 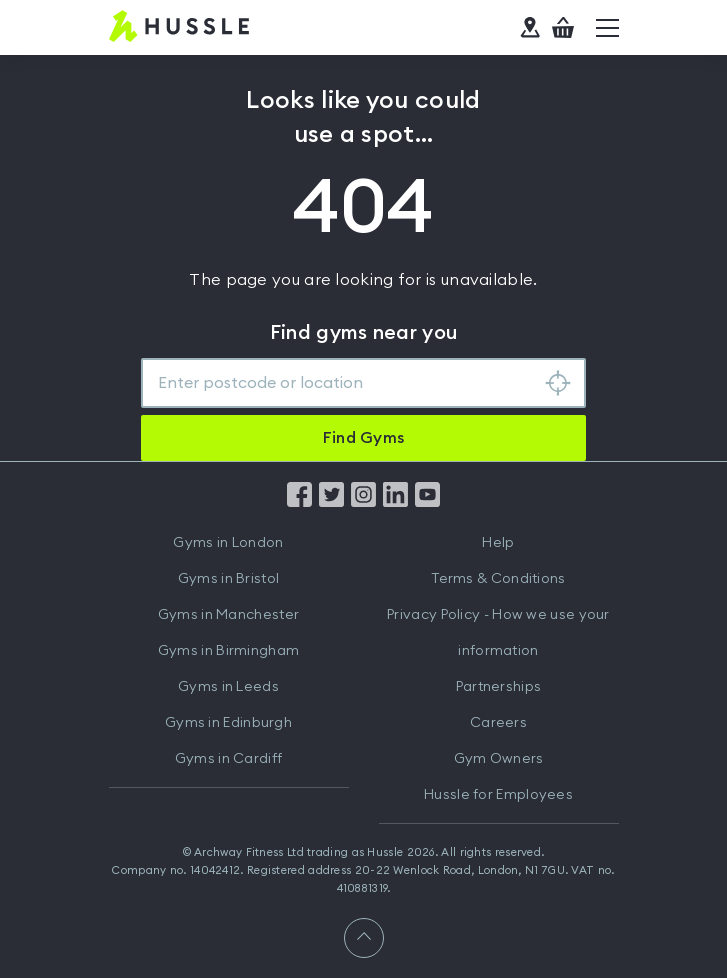 I want to click on [Find us on Instagram], so click(x=363, y=502).